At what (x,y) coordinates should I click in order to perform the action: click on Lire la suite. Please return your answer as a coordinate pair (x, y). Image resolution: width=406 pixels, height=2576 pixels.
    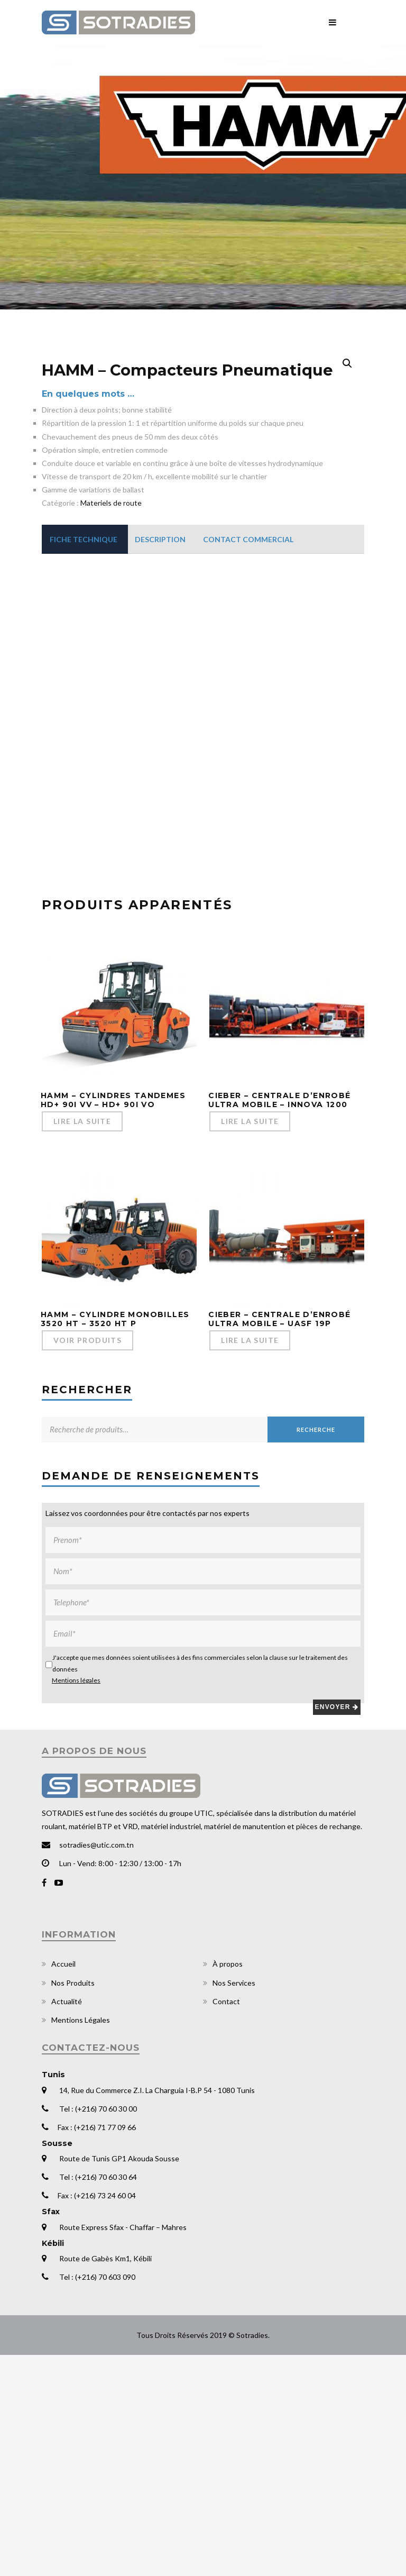
    Looking at the image, I should click on (82, 1341).